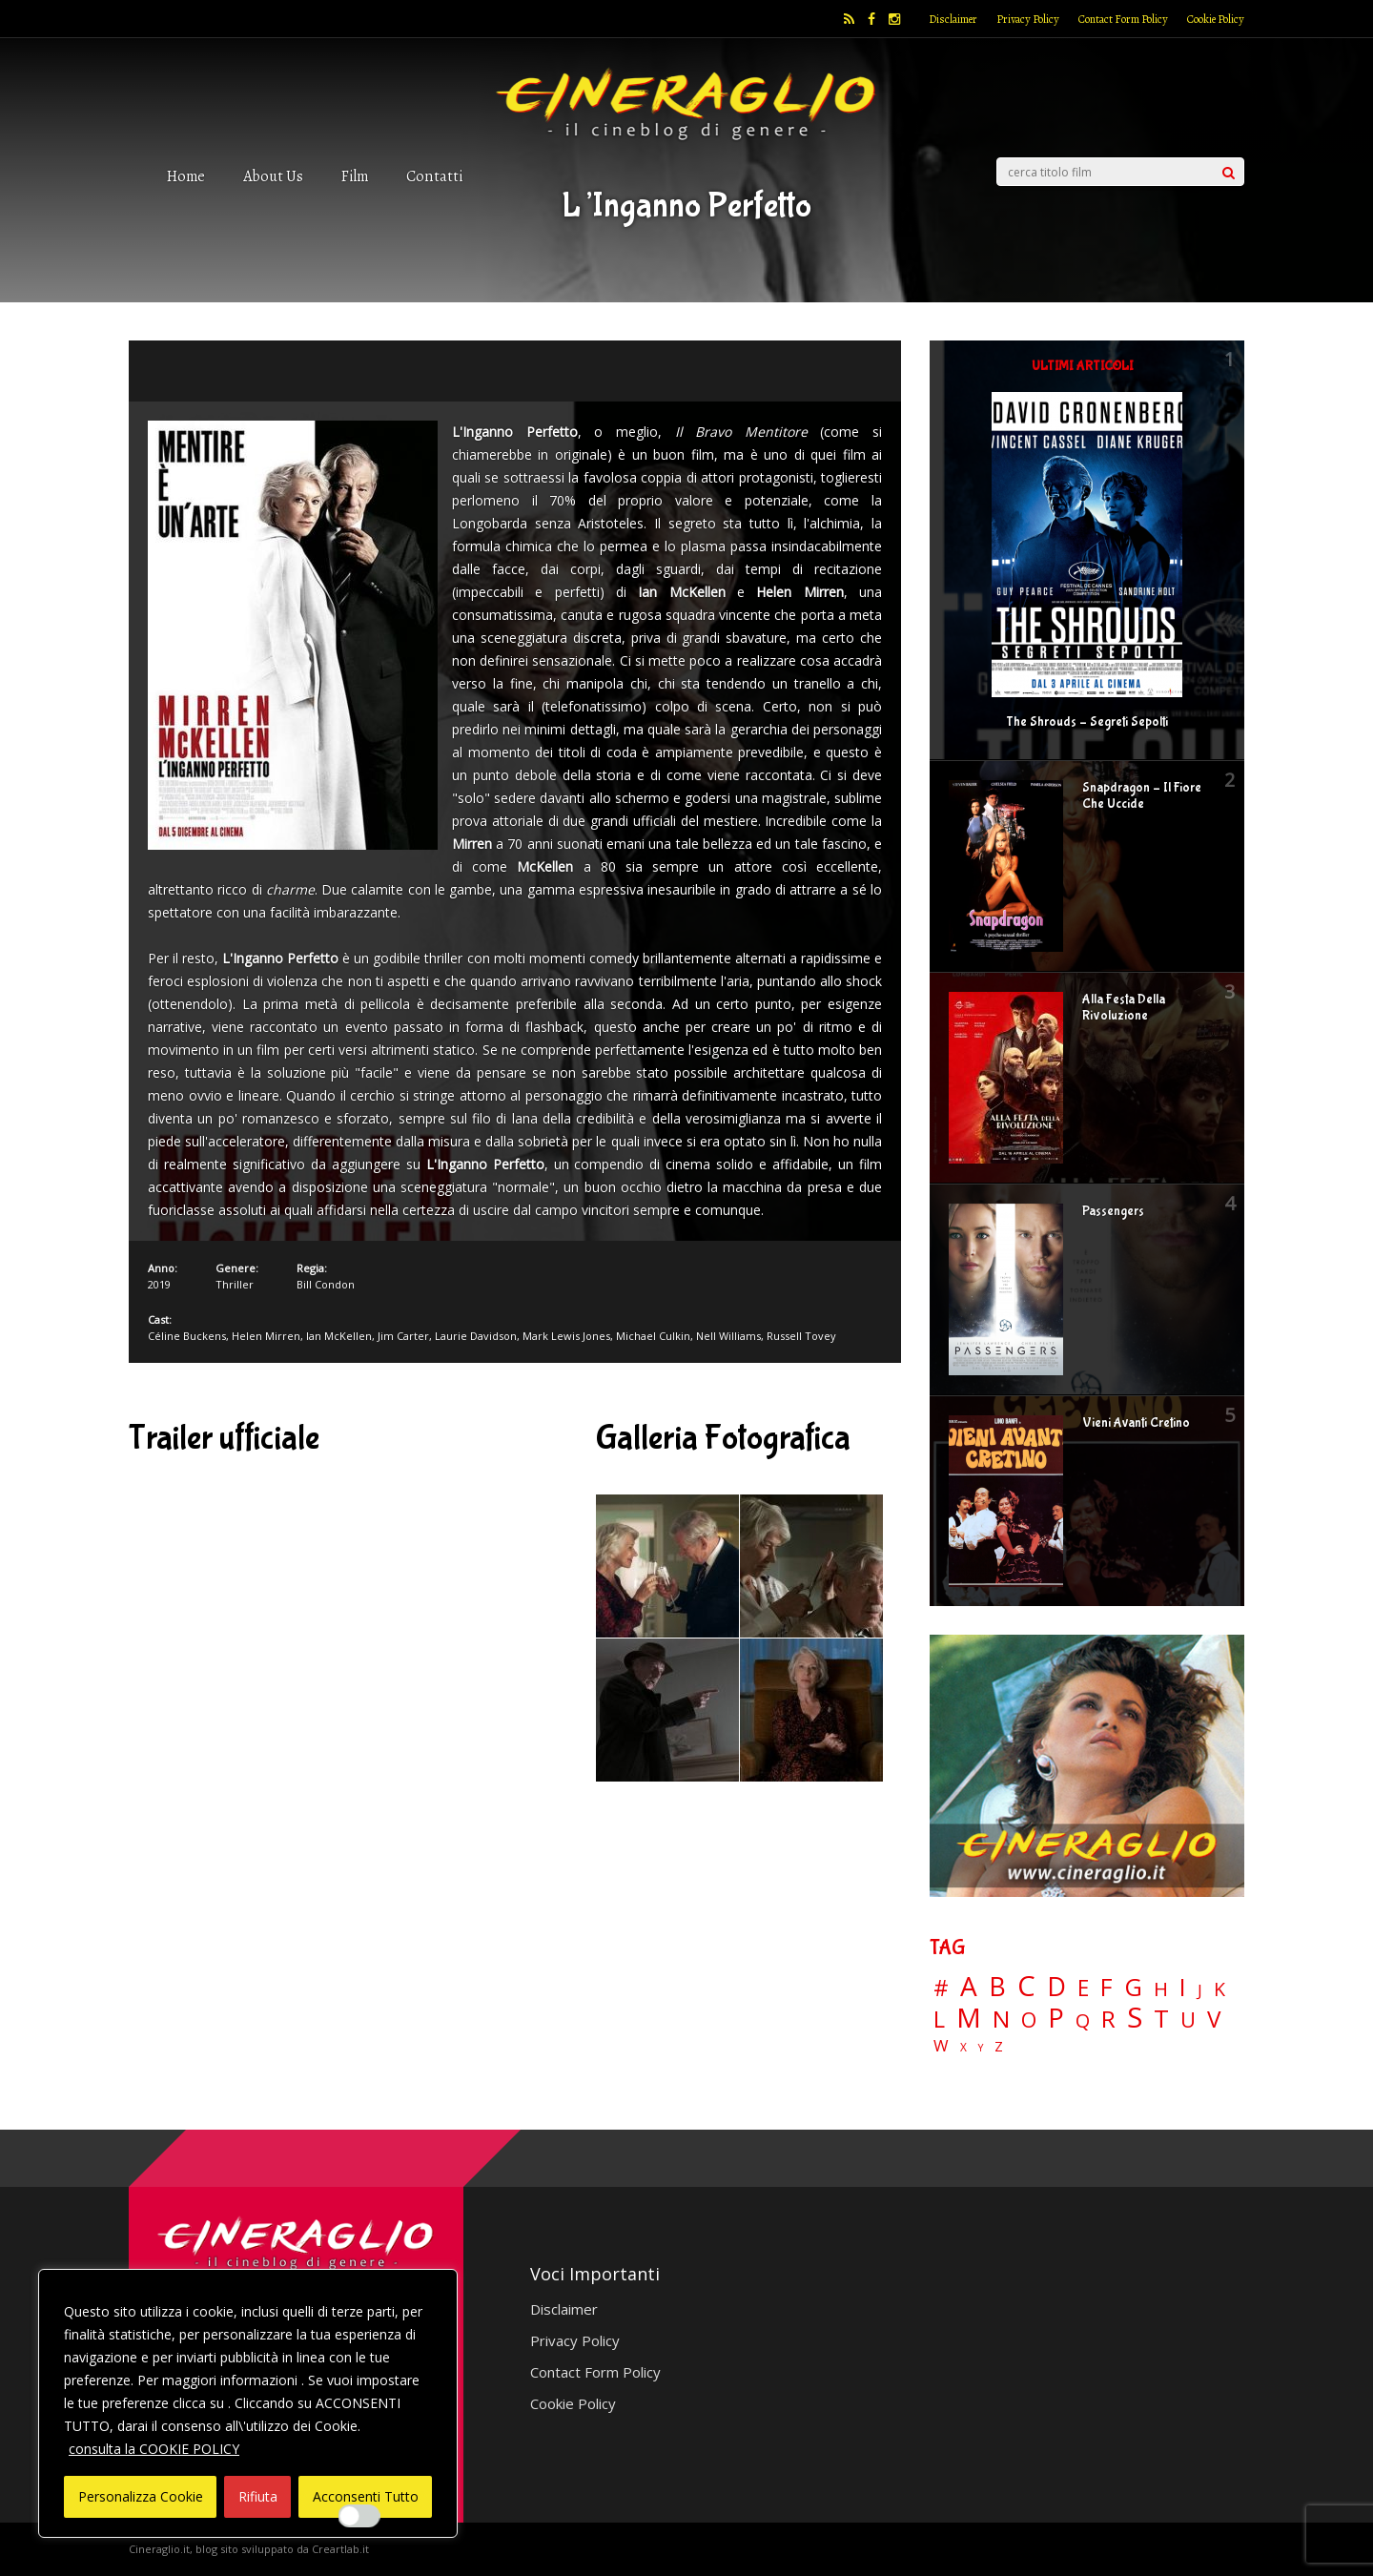 Image resolution: width=1373 pixels, height=2576 pixels. I want to click on X [X (3 elementi)], so click(963, 2047).